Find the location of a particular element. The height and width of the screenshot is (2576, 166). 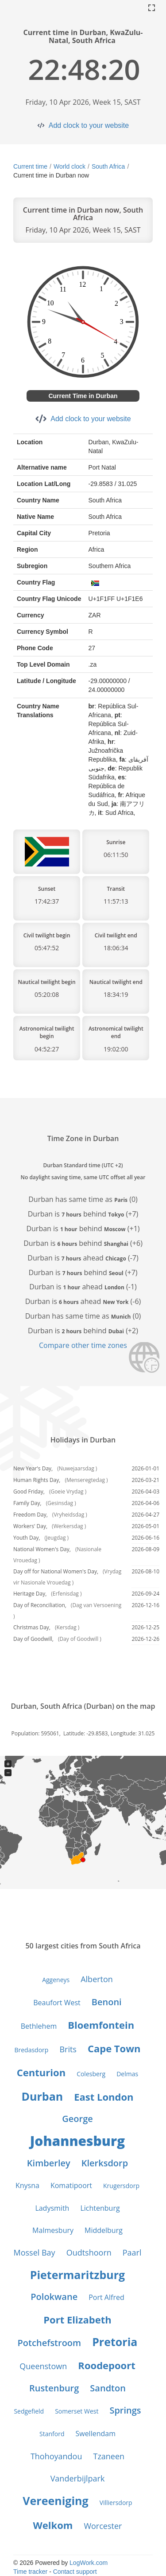

Time tracker is located at coordinates (30, 2571).